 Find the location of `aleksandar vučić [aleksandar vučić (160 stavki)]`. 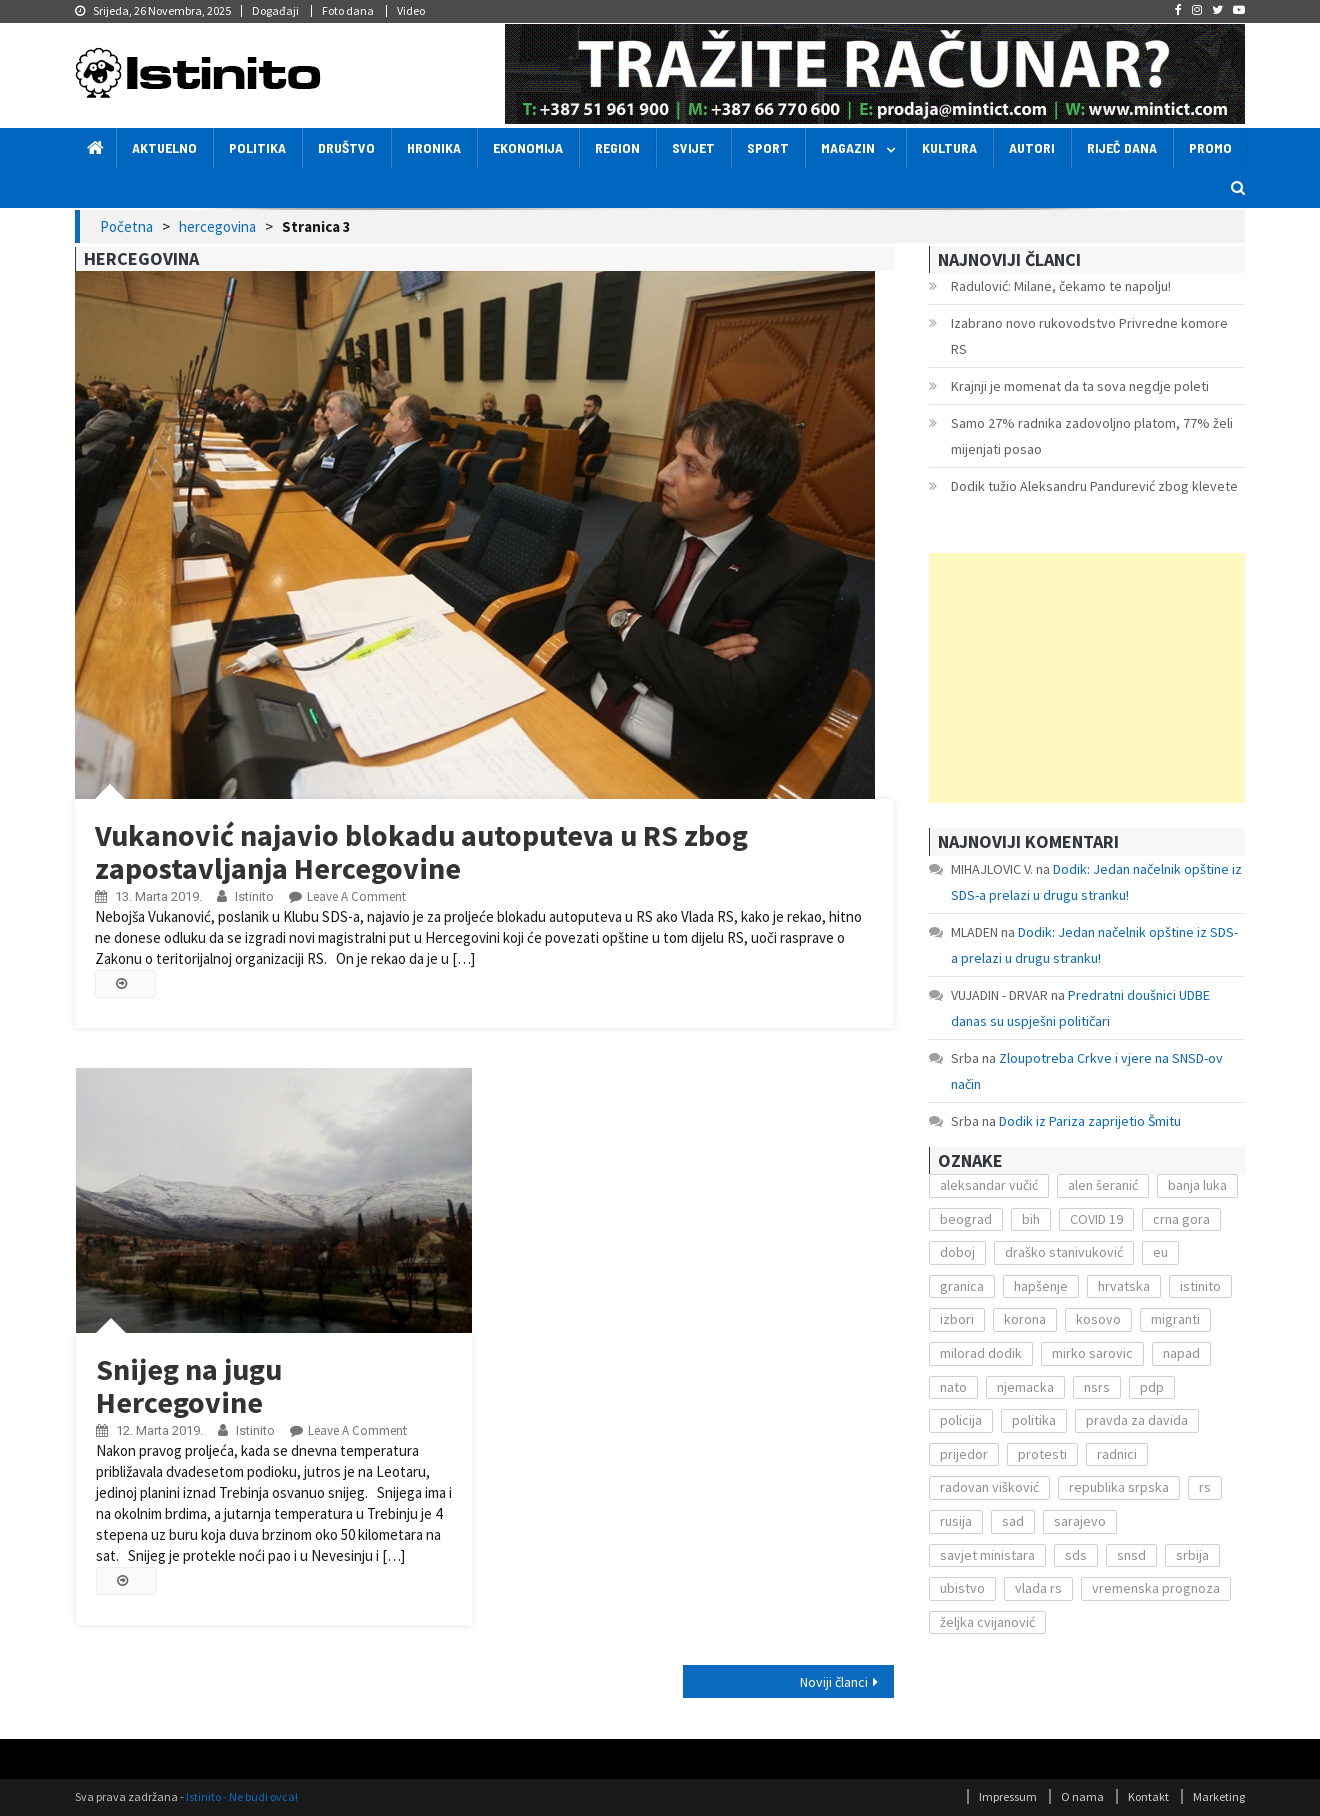

aleksandar vučić [aleksandar vučić (160 stavki)] is located at coordinates (989, 1185).